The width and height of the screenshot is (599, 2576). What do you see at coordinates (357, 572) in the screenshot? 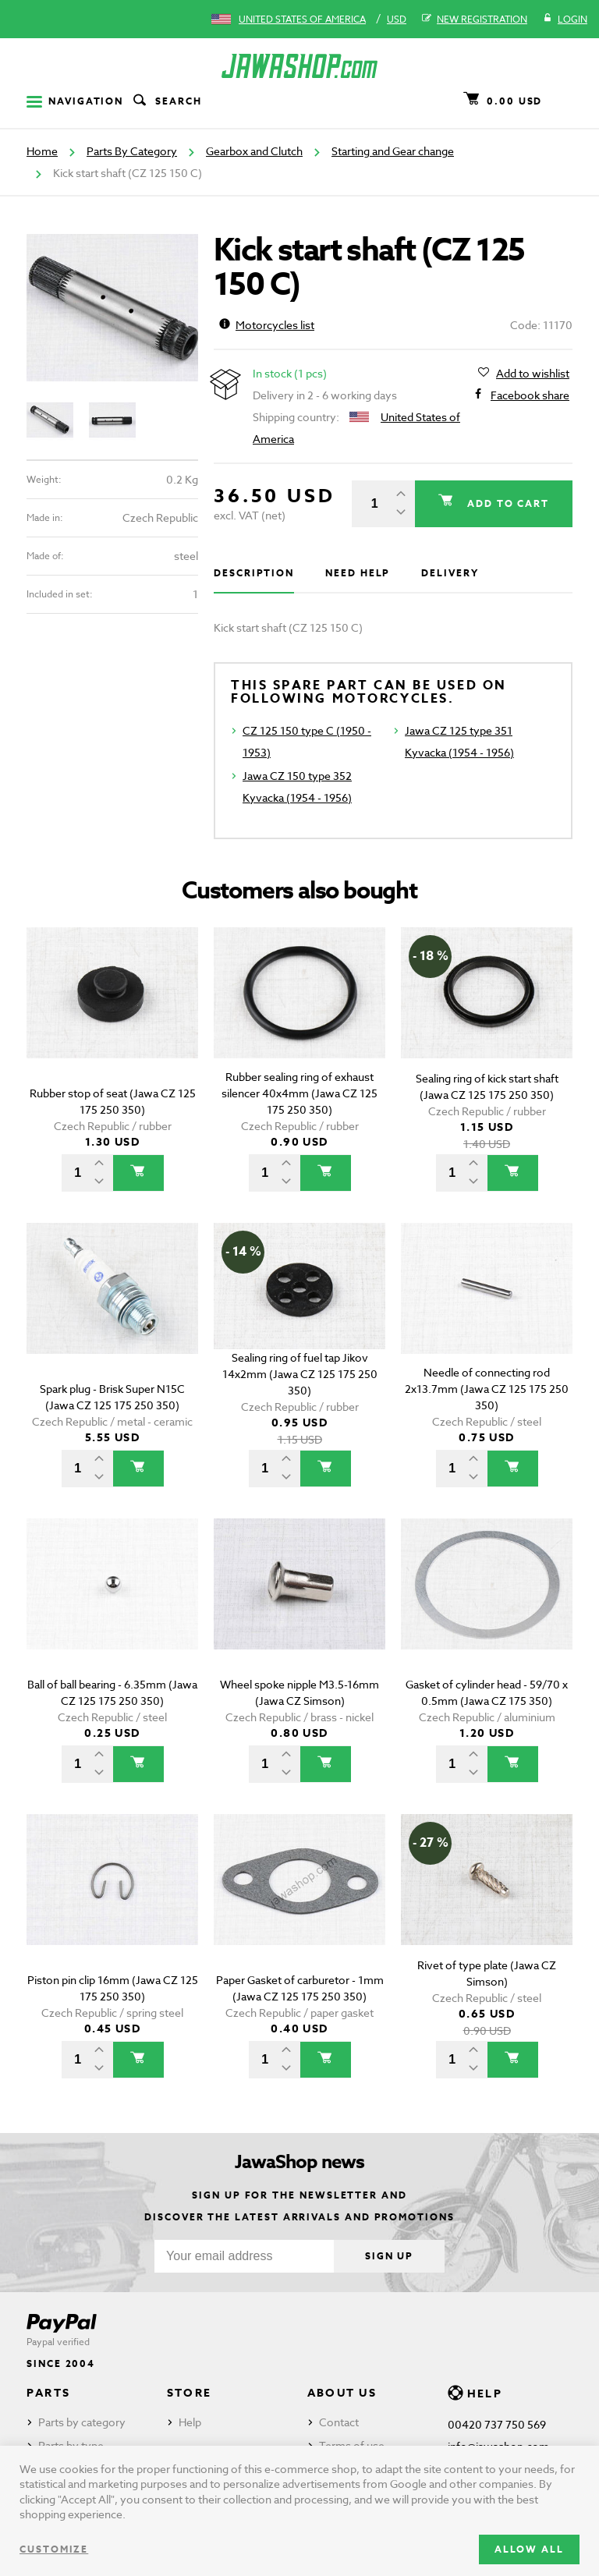
I see `Need help [tab]` at bounding box center [357, 572].